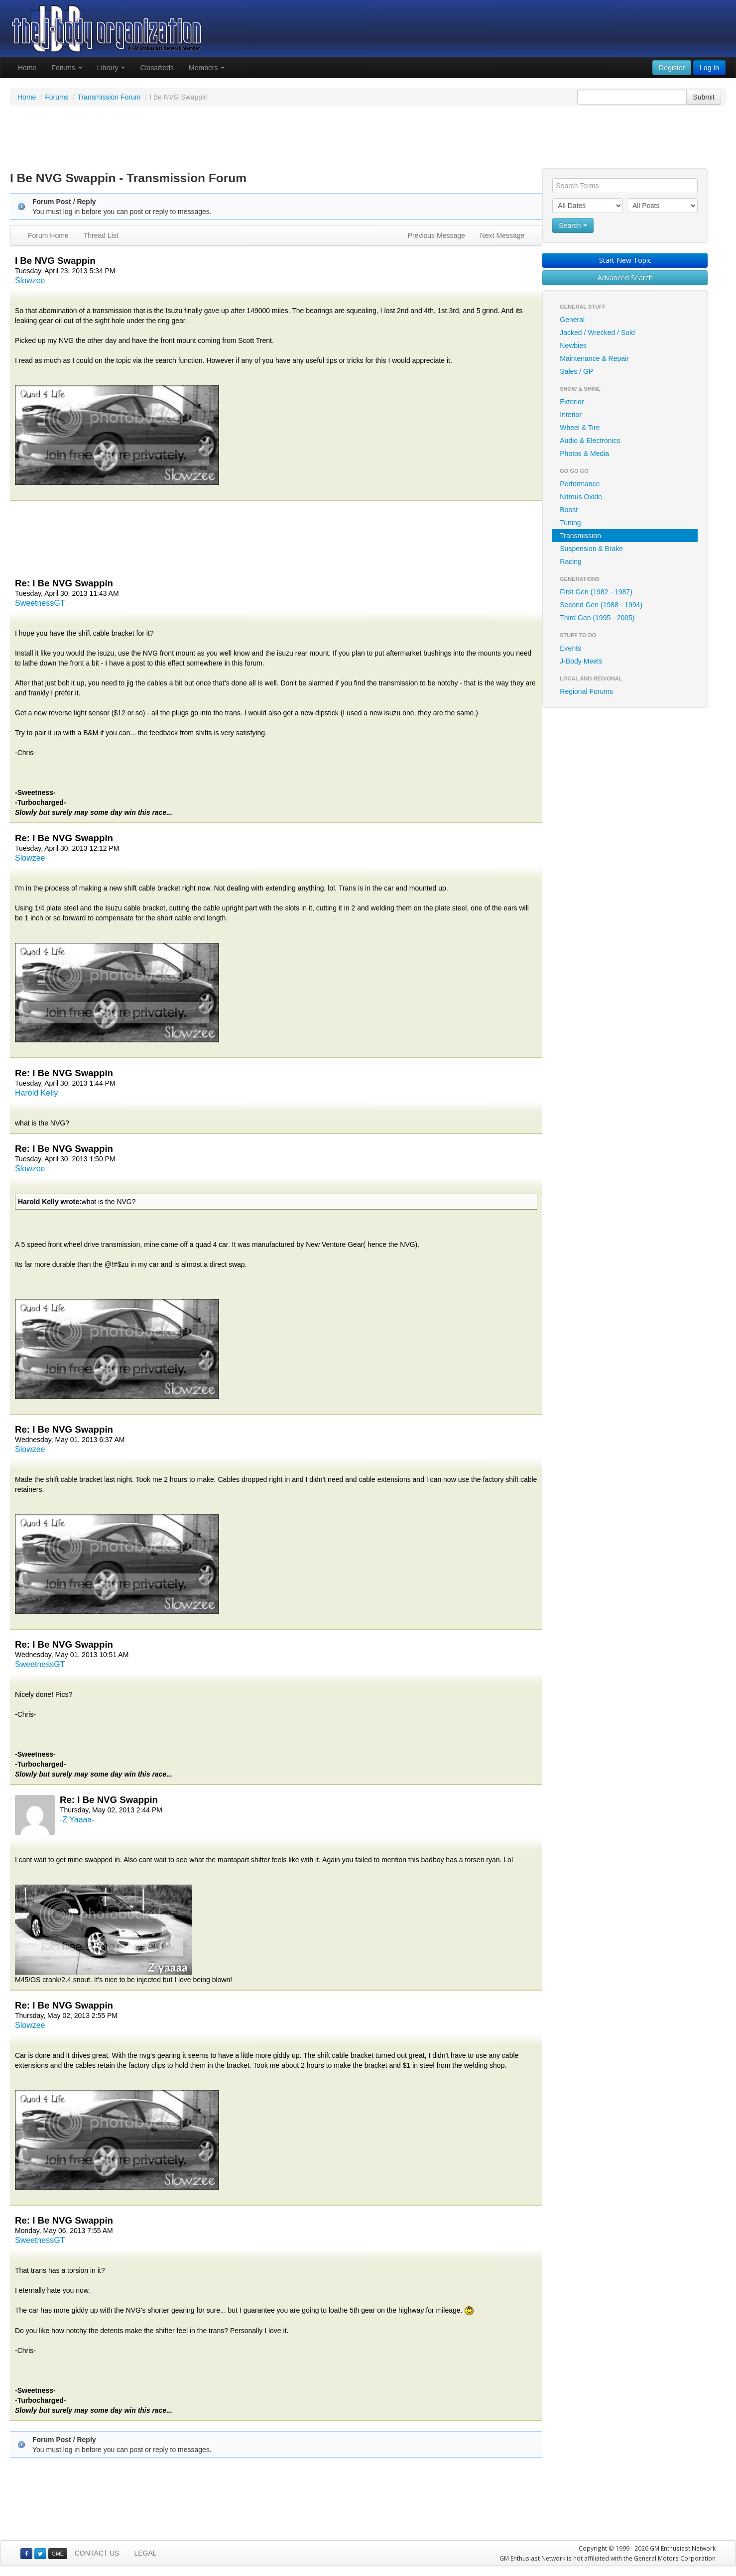  What do you see at coordinates (36, 1093) in the screenshot?
I see `Harold Kelly` at bounding box center [36, 1093].